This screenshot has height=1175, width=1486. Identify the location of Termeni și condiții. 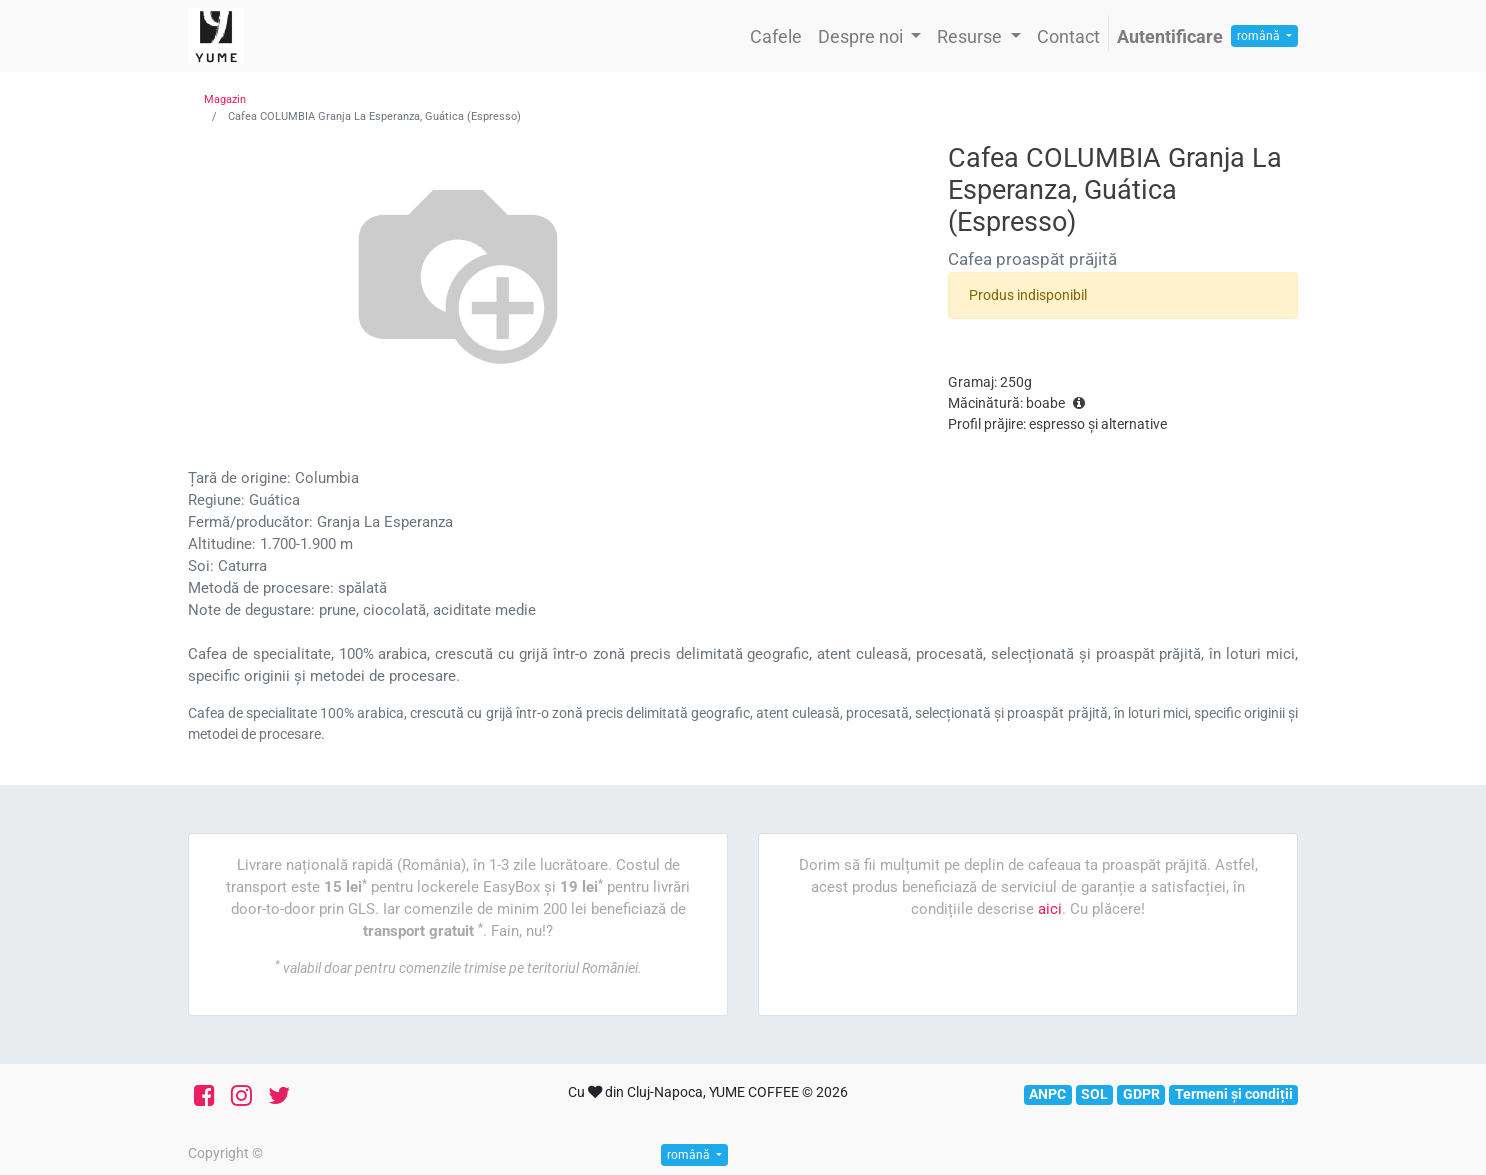
(1234, 1094).